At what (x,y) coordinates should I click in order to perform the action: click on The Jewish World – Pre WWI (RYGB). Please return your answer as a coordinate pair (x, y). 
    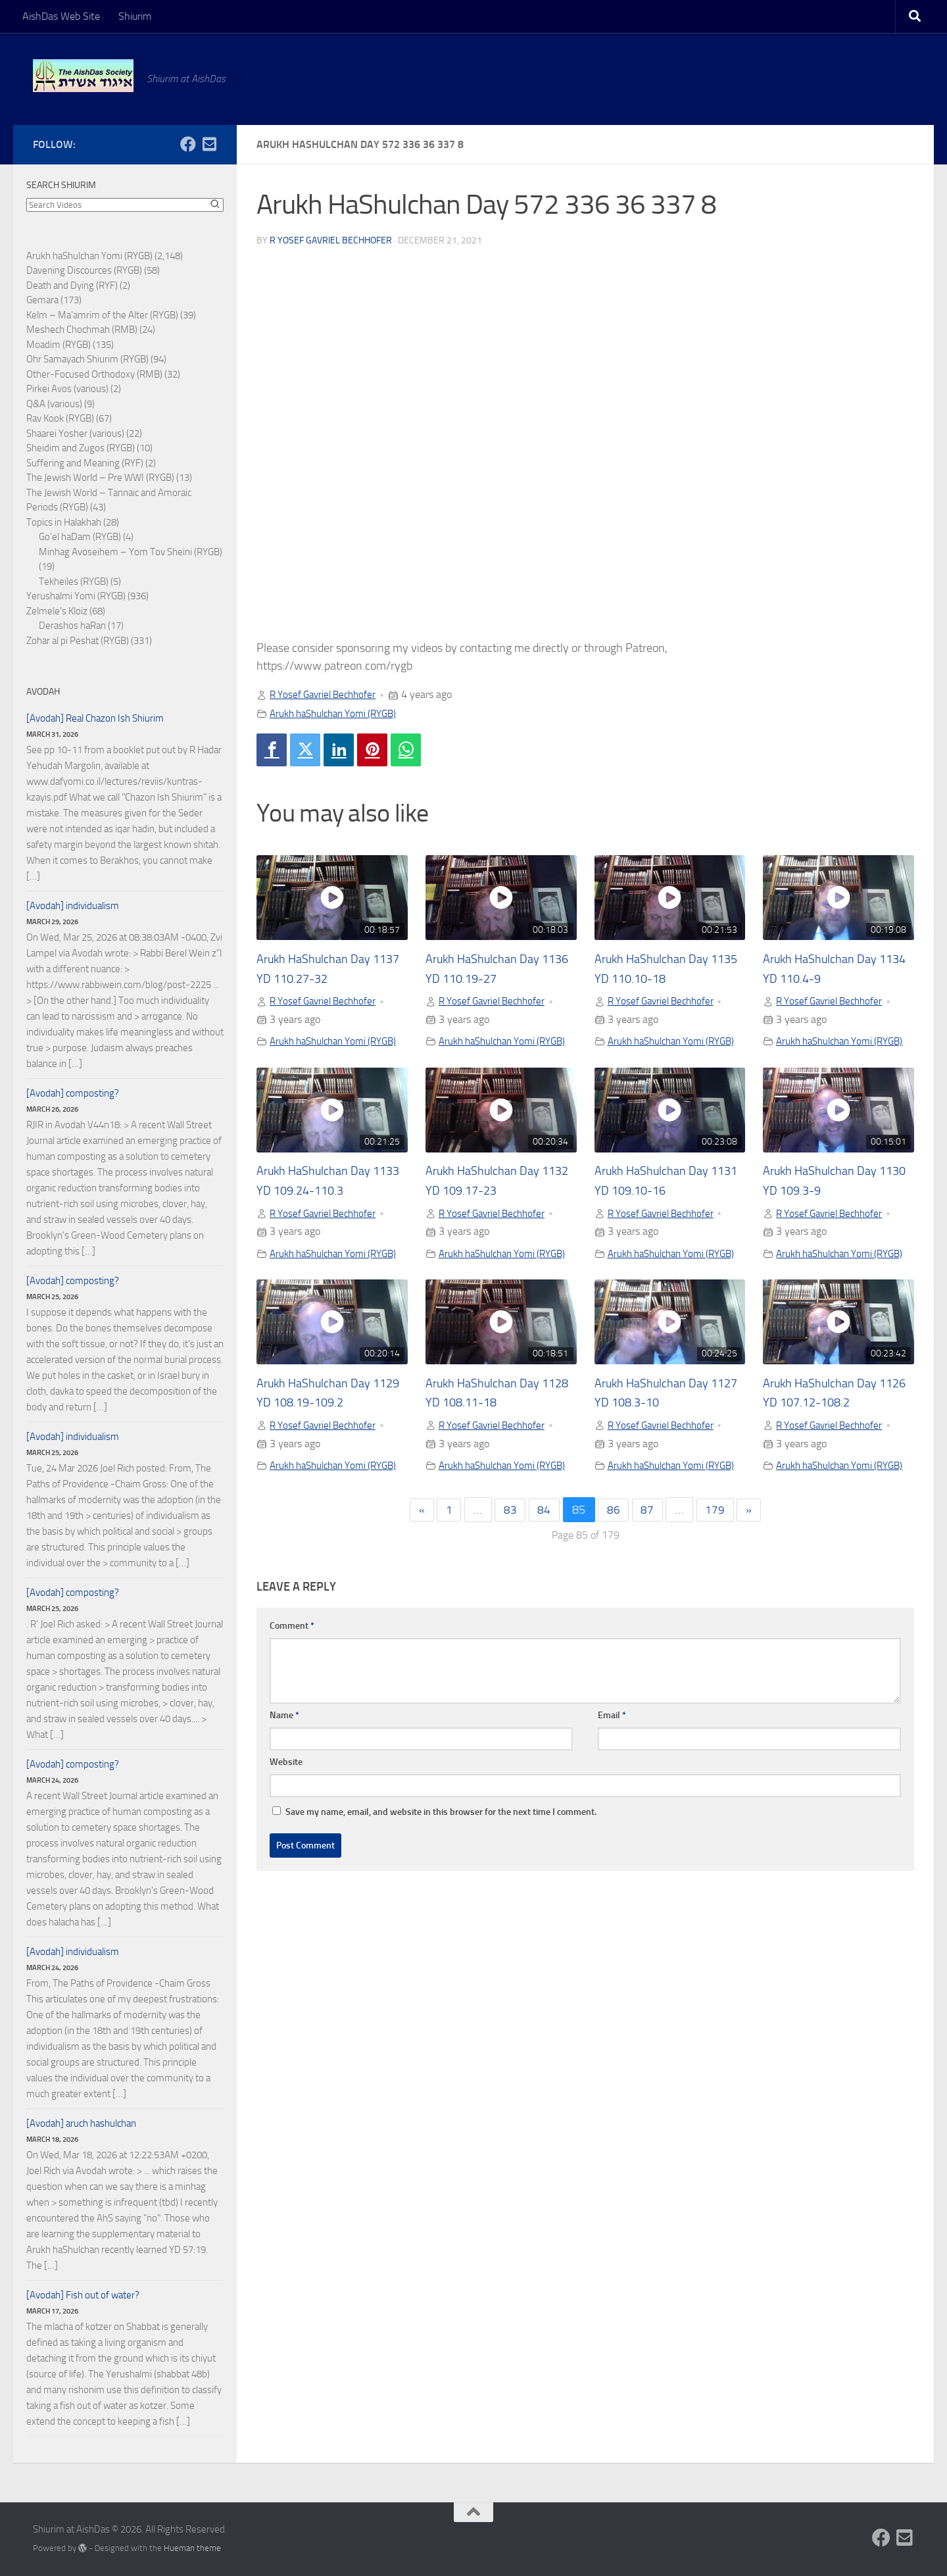
    Looking at the image, I should click on (100, 477).